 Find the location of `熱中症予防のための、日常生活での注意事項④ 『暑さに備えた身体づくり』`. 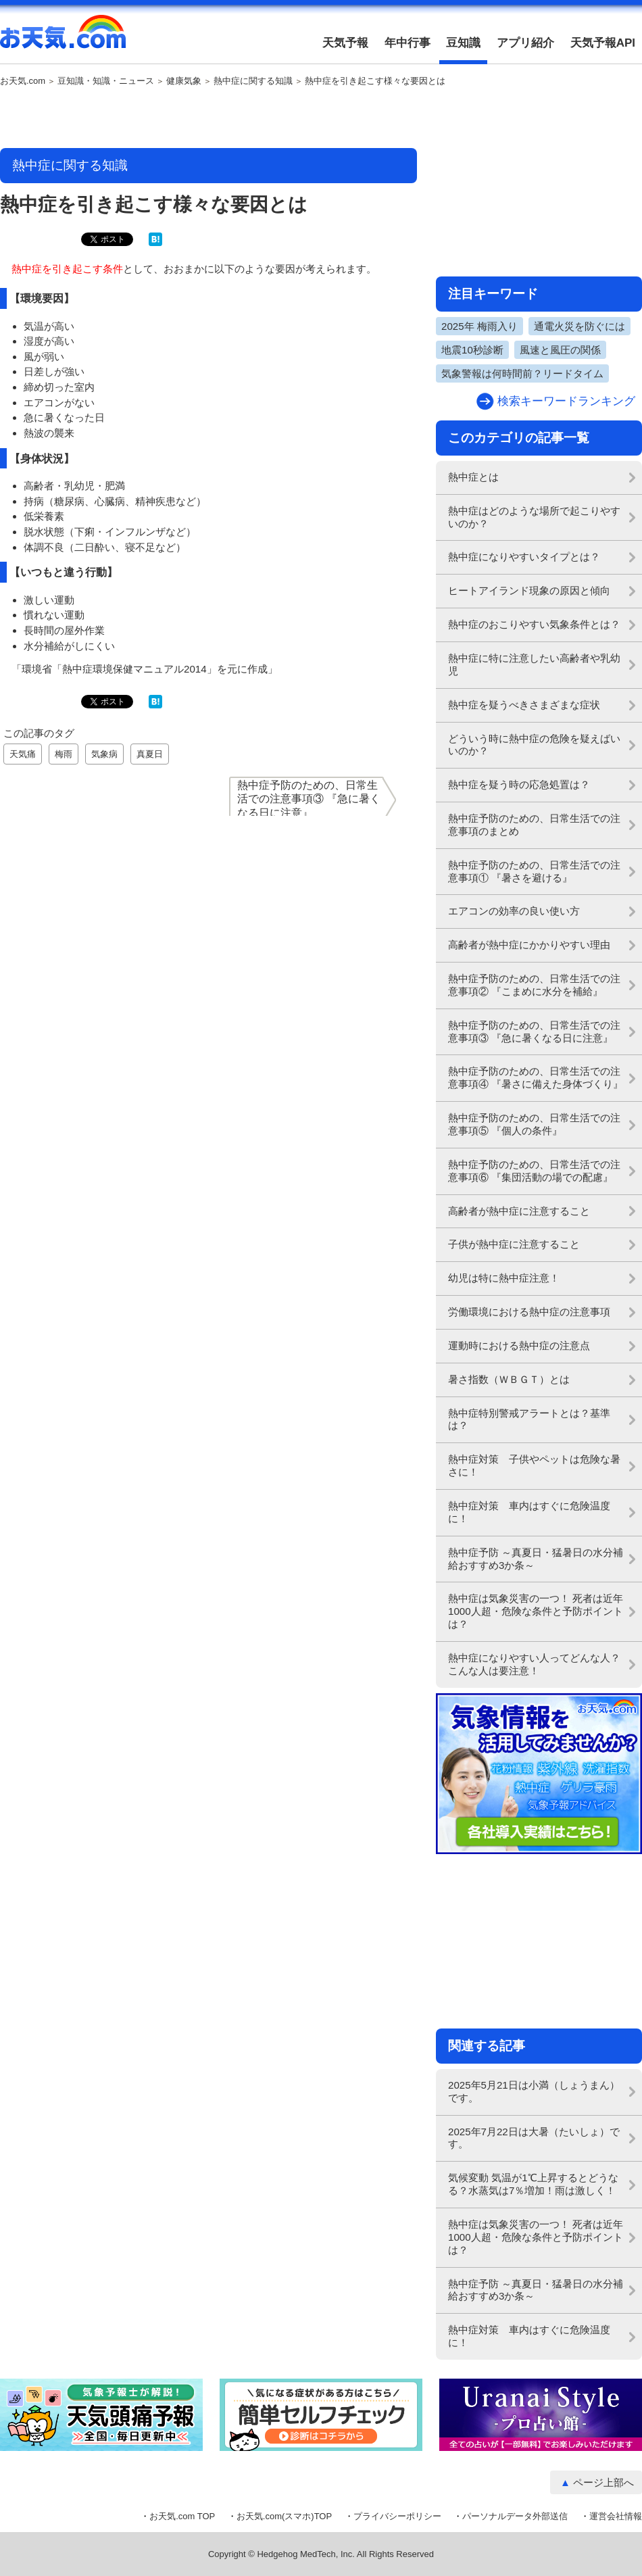

熱中症予防のための、日常生活での注意事項④ 『暑さに備えた身体づくり』 is located at coordinates (535, 1077).